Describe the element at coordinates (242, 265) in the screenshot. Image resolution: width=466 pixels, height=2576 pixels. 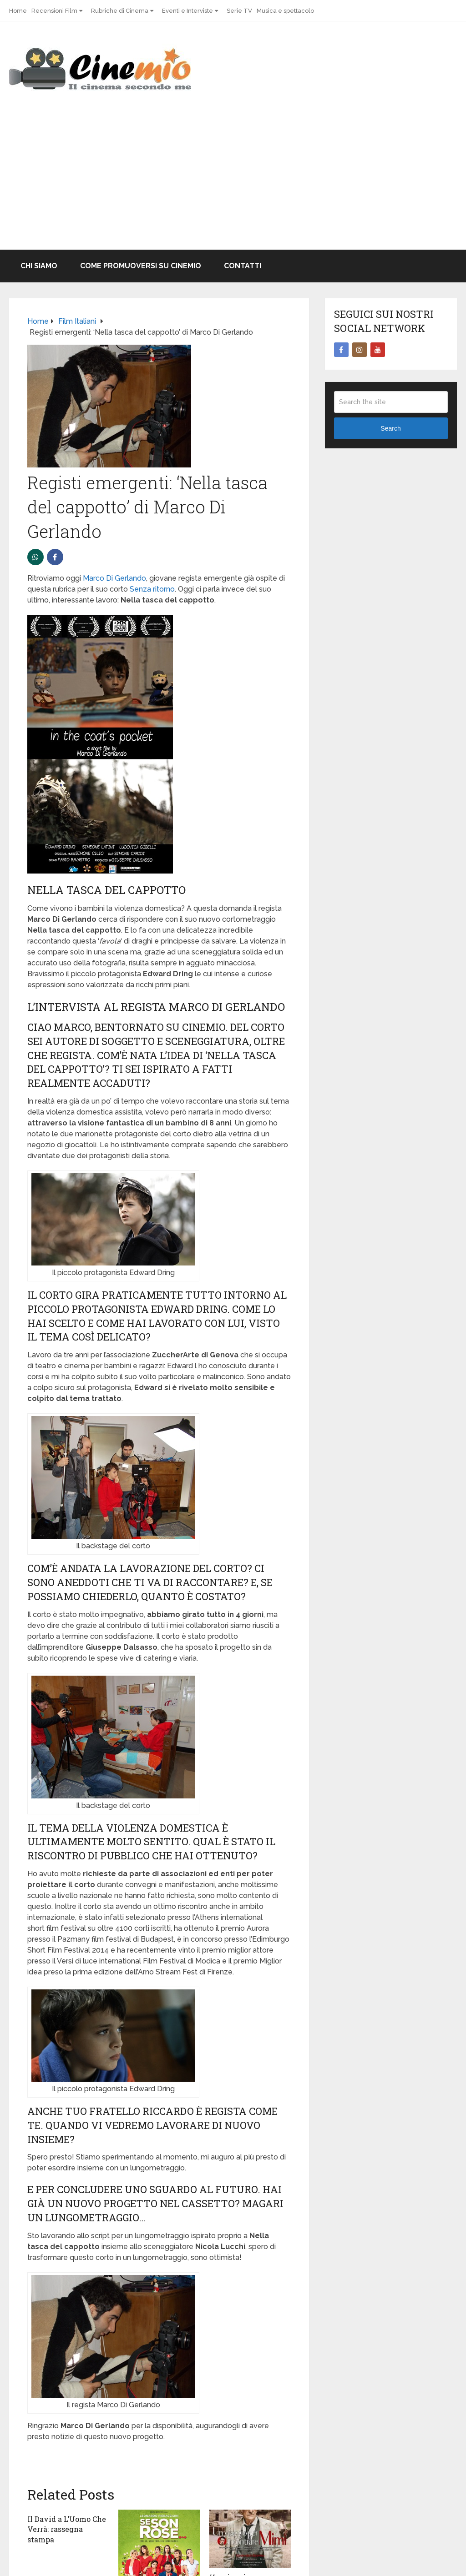
I see `Contatti` at that location.